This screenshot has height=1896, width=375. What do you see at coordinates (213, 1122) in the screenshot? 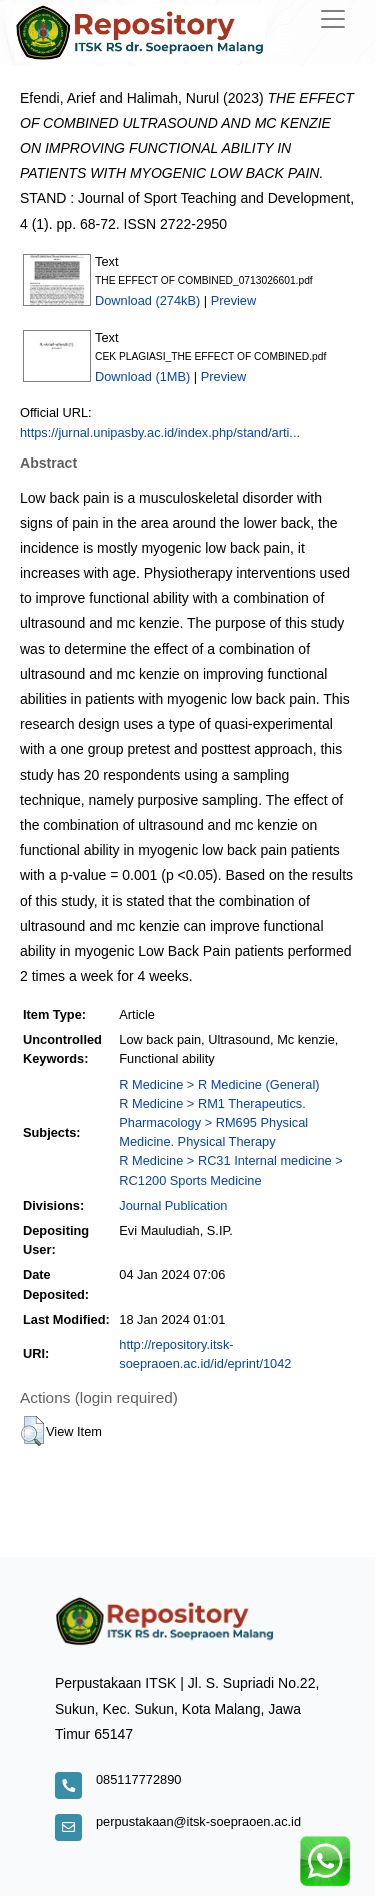
I see `R Medicine > RM1 Therapeutics. Pharmacology > RM695 Physical Medicine. Physical Therapy` at bounding box center [213, 1122].